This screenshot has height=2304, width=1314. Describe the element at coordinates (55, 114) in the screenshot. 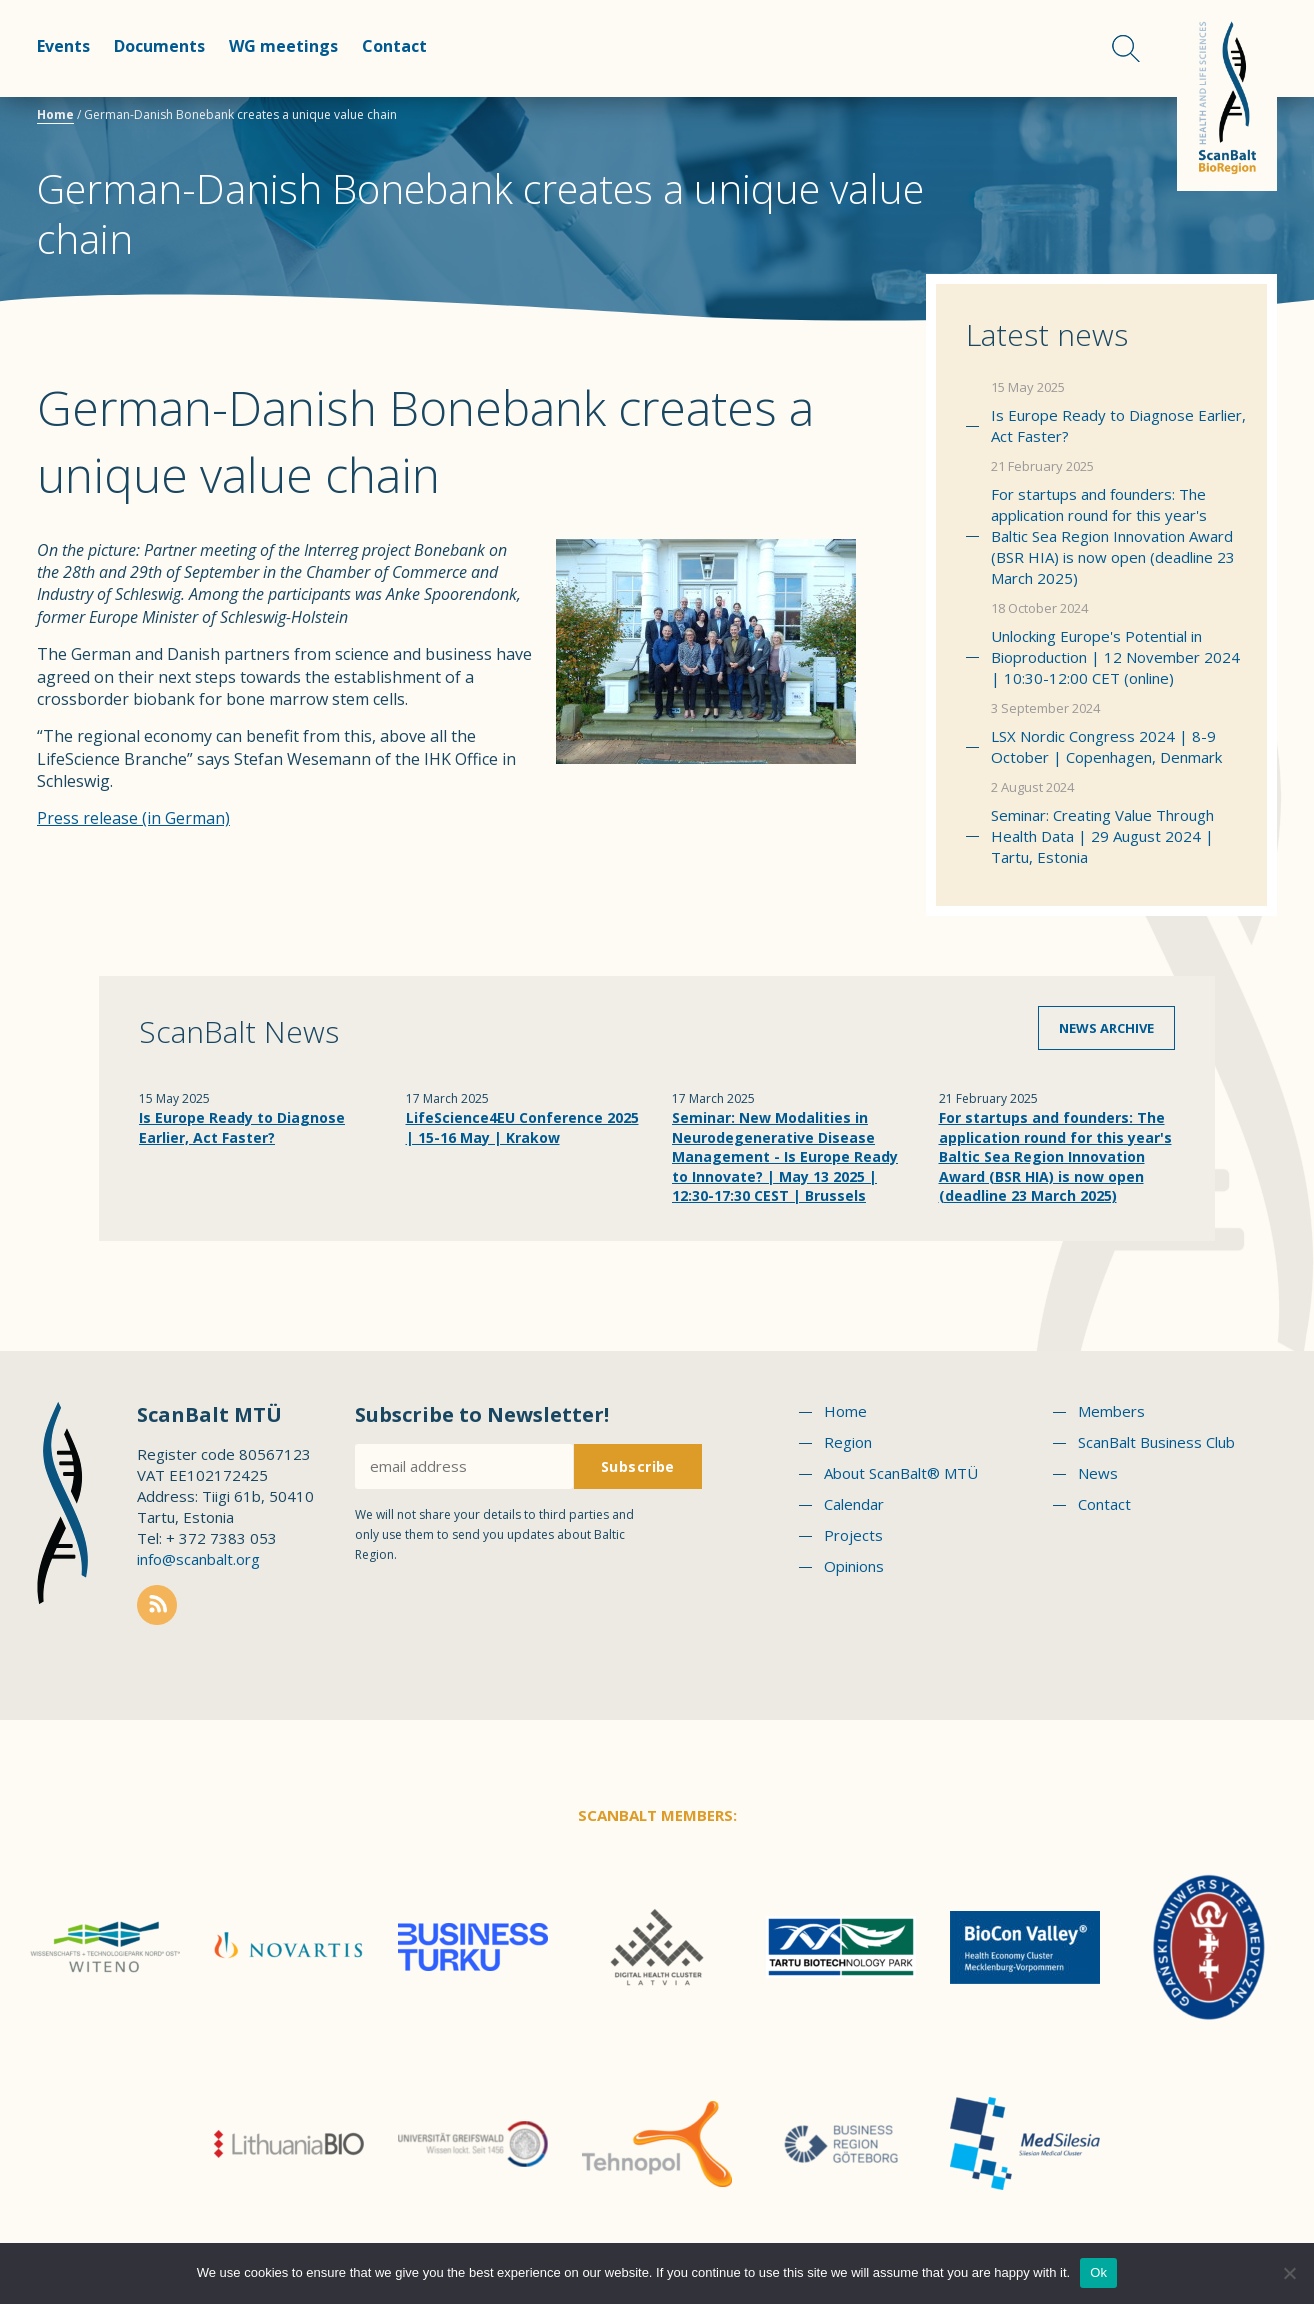

I see `Home` at that location.